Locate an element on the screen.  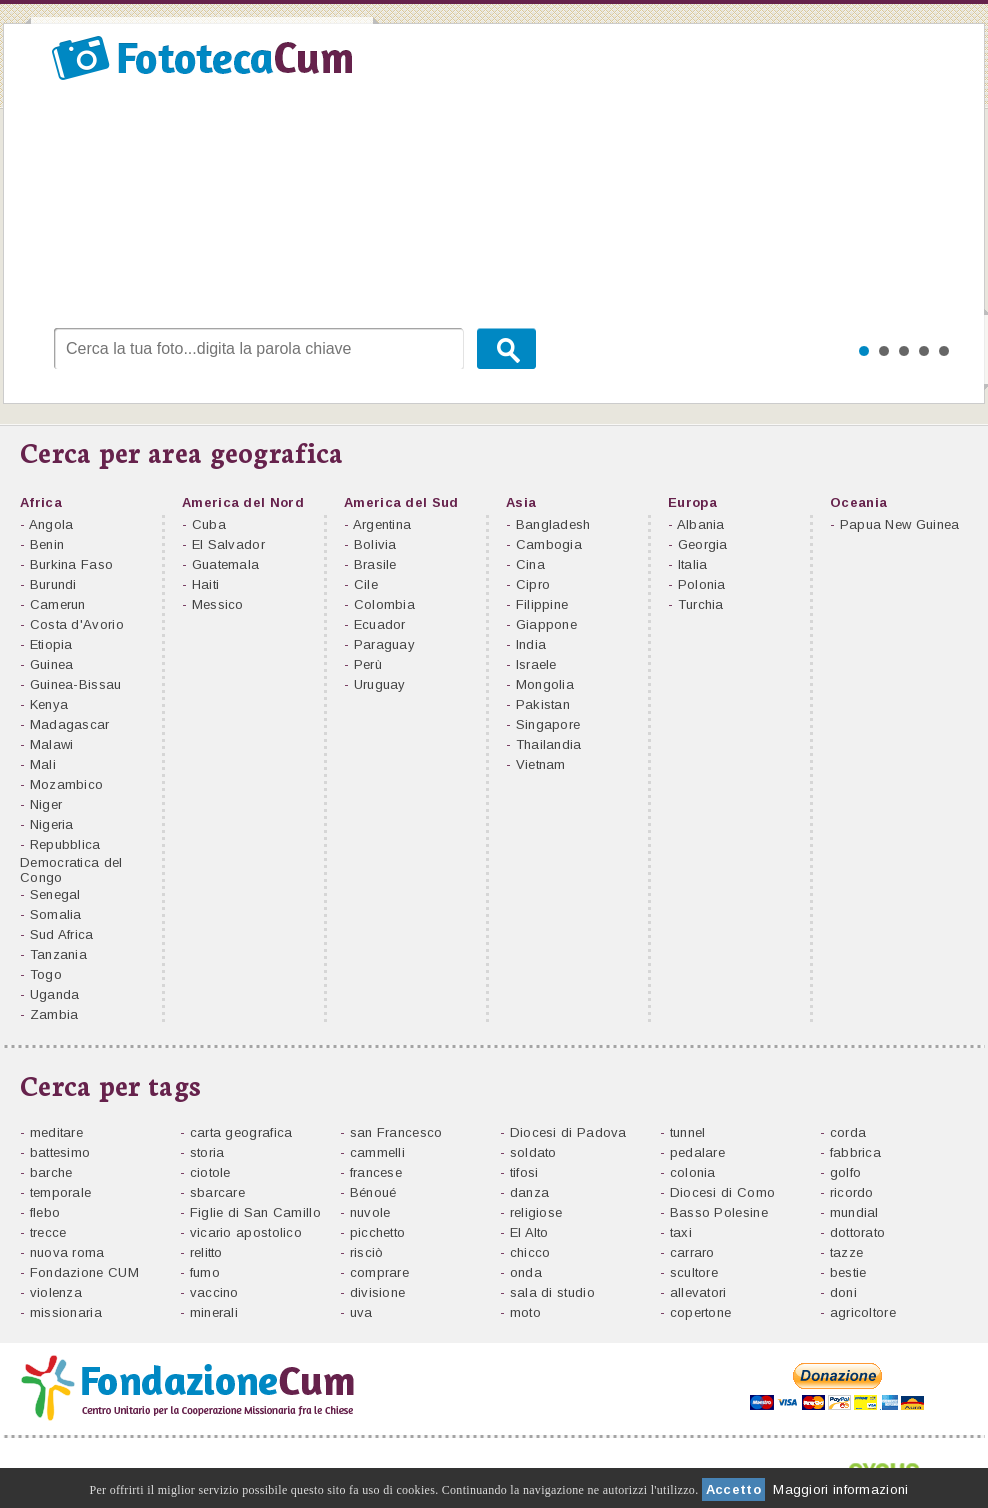
pedalare is located at coordinates (697, 1152).